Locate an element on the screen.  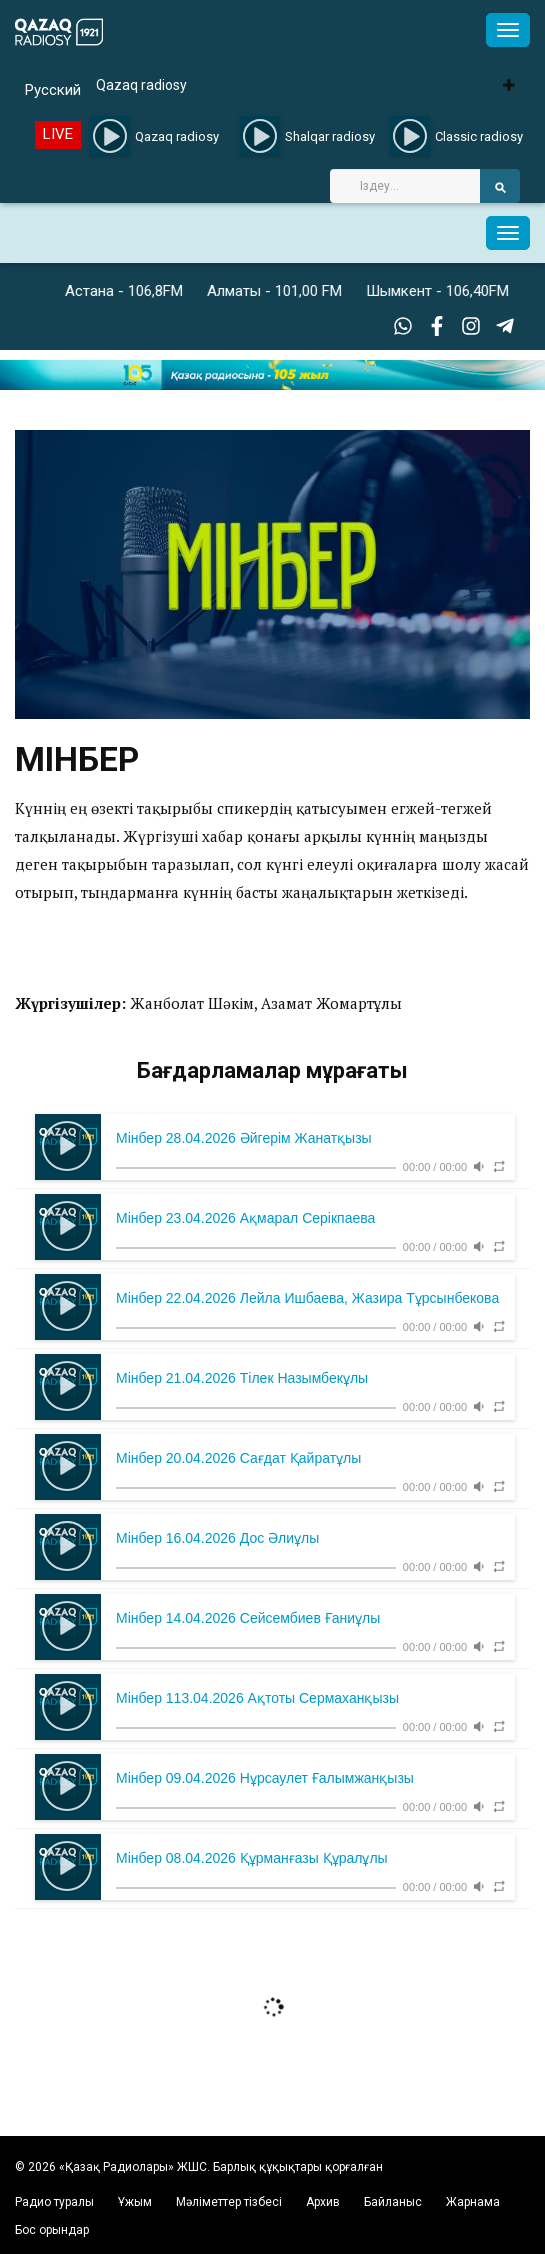
Радио туралы is located at coordinates (54, 2202).